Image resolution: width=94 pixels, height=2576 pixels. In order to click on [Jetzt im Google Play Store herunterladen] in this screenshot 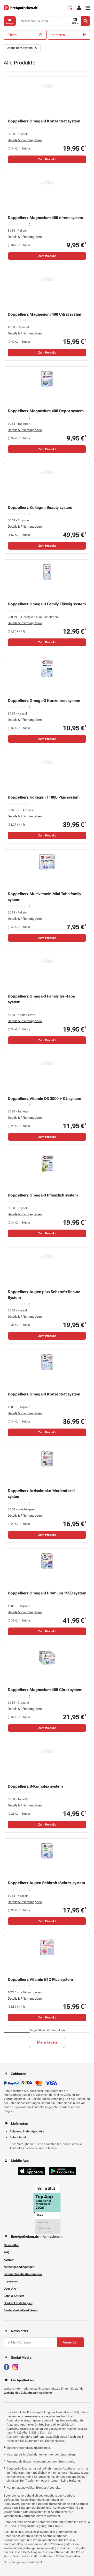, I will do `click(62, 2171)`.